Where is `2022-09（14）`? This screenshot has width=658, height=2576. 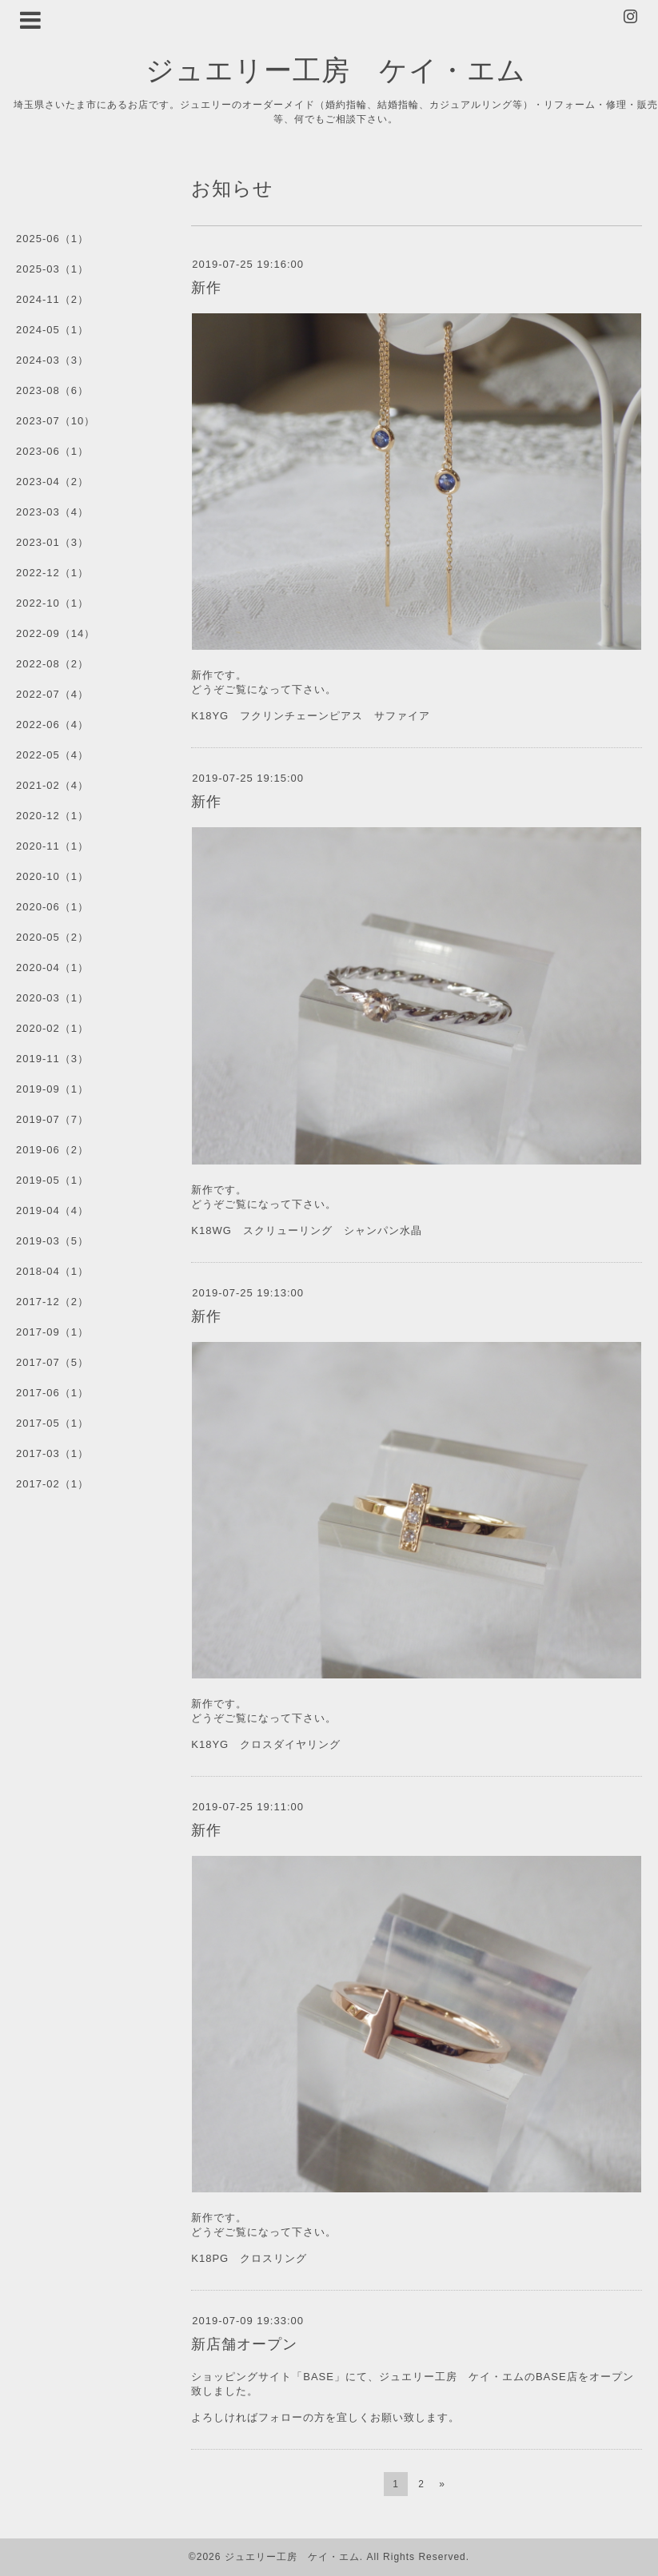 2022-09（14） is located at coordinates (55, 633).